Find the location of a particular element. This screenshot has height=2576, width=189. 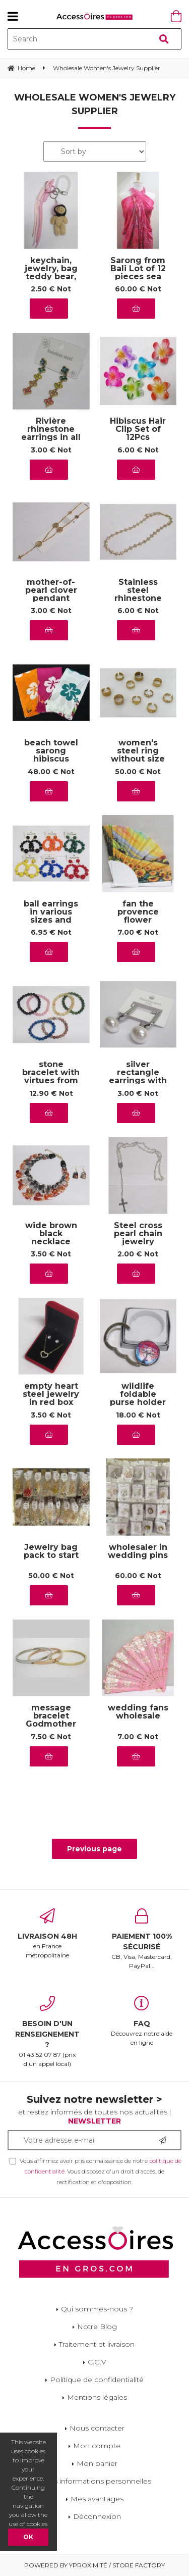

Mes avantages is located at coordinates (97, 2498).